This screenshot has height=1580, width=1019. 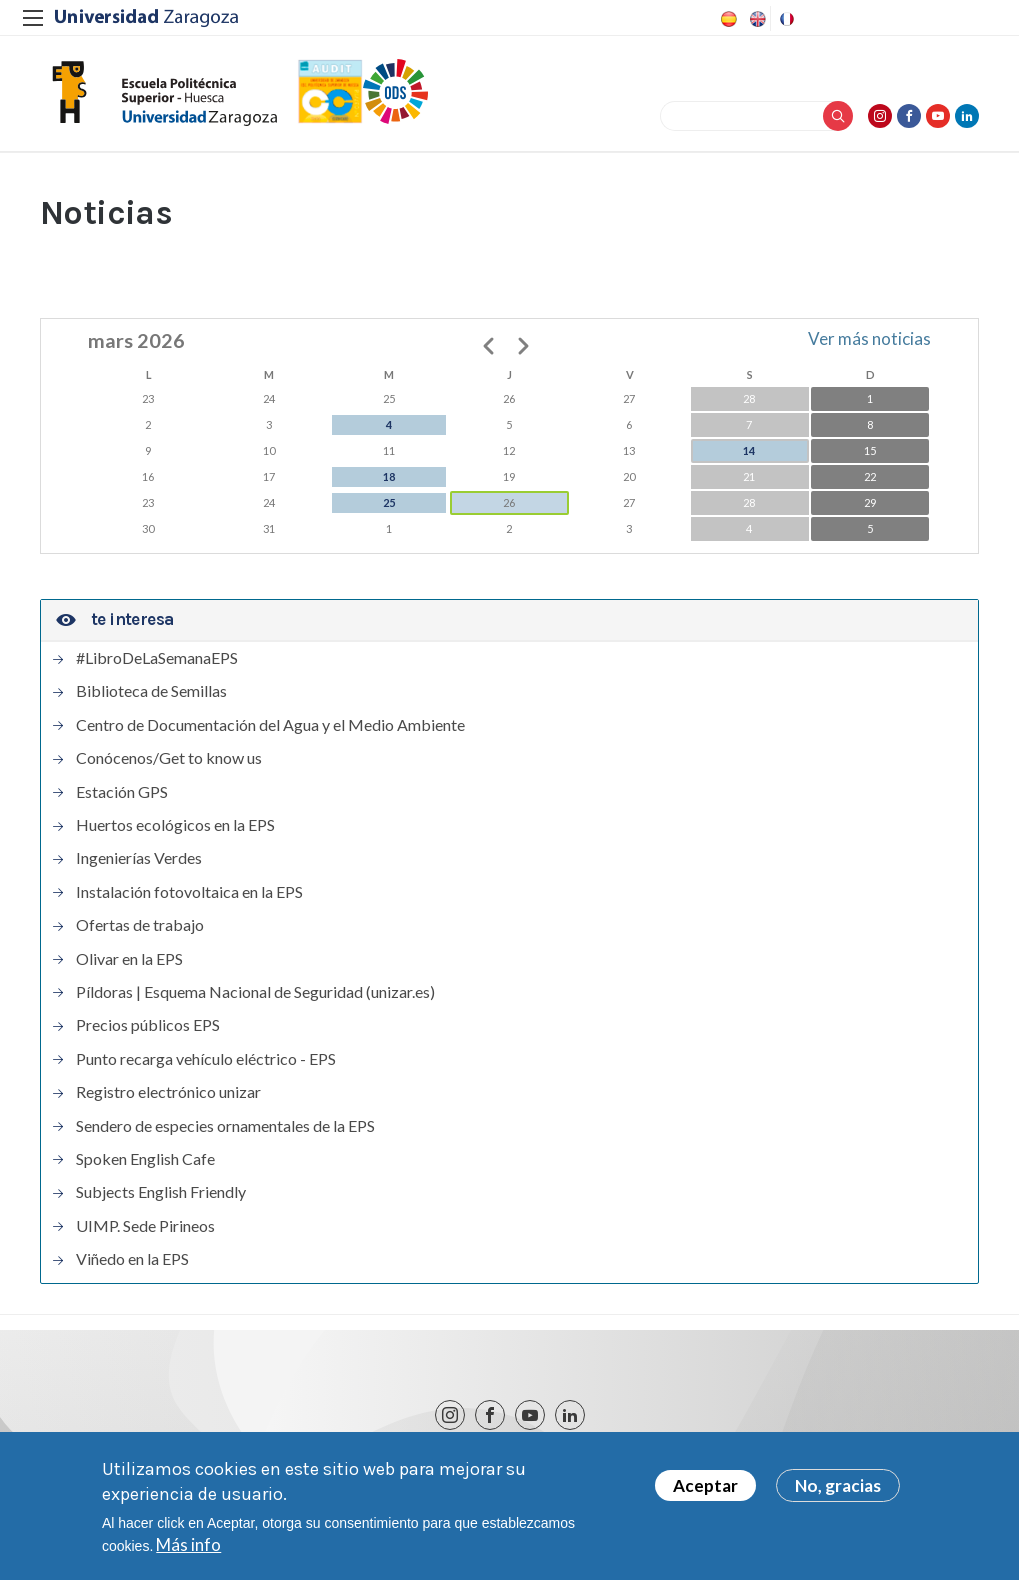 What do you see at coordinates (132, 1259) in the screenshot?
I see `Viñedo en la EPS` at bounding box center [132, 1259].